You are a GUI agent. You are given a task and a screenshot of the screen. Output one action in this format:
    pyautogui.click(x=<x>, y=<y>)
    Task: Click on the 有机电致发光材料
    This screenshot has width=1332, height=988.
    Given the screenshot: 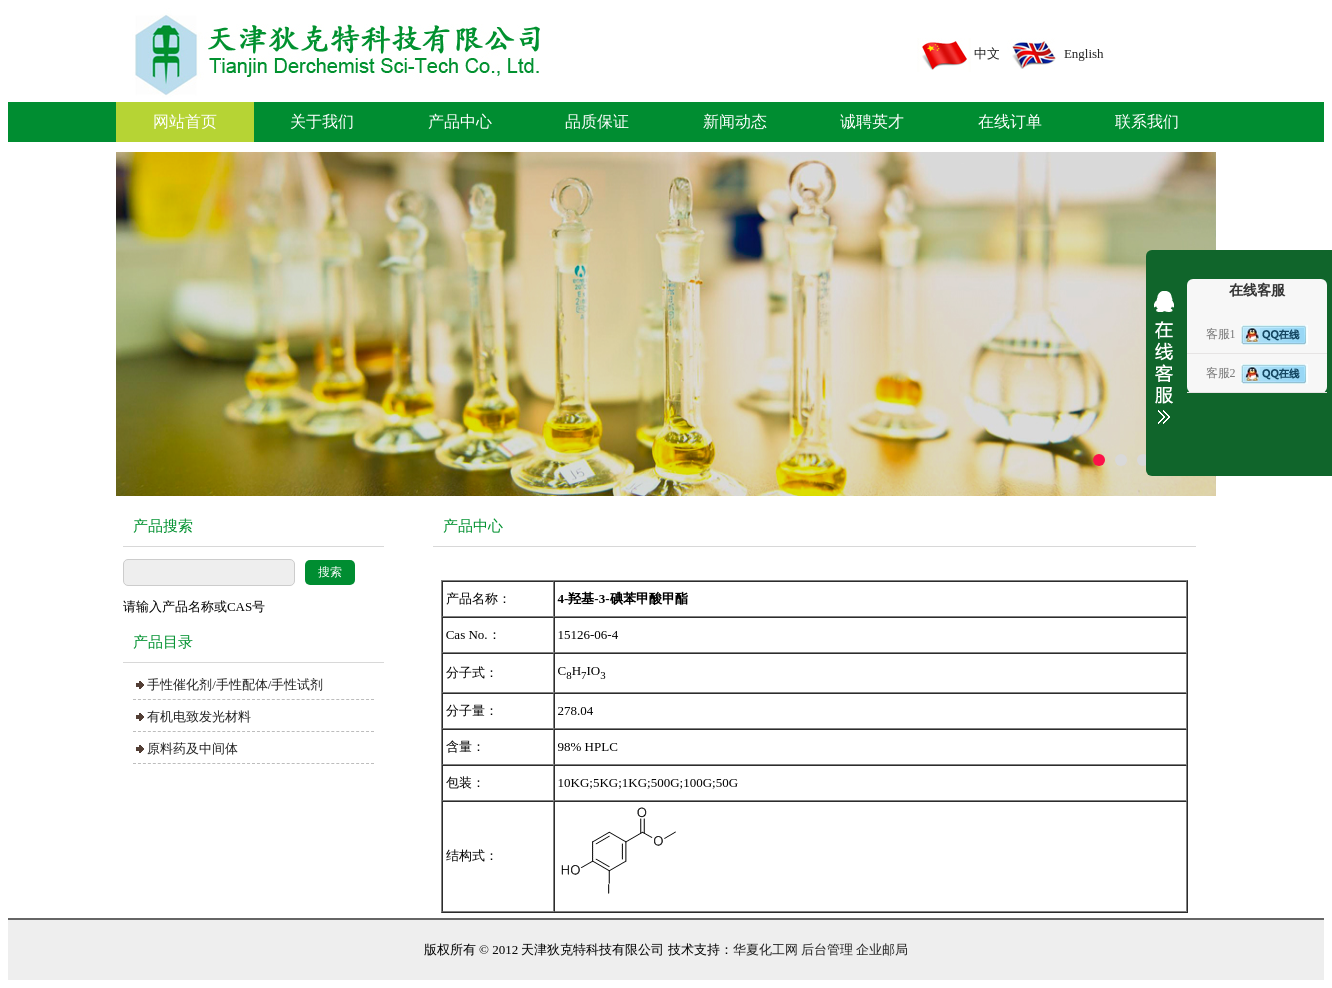 What is the action you would take?
    pyautogui.click(x=199, y=716)
    